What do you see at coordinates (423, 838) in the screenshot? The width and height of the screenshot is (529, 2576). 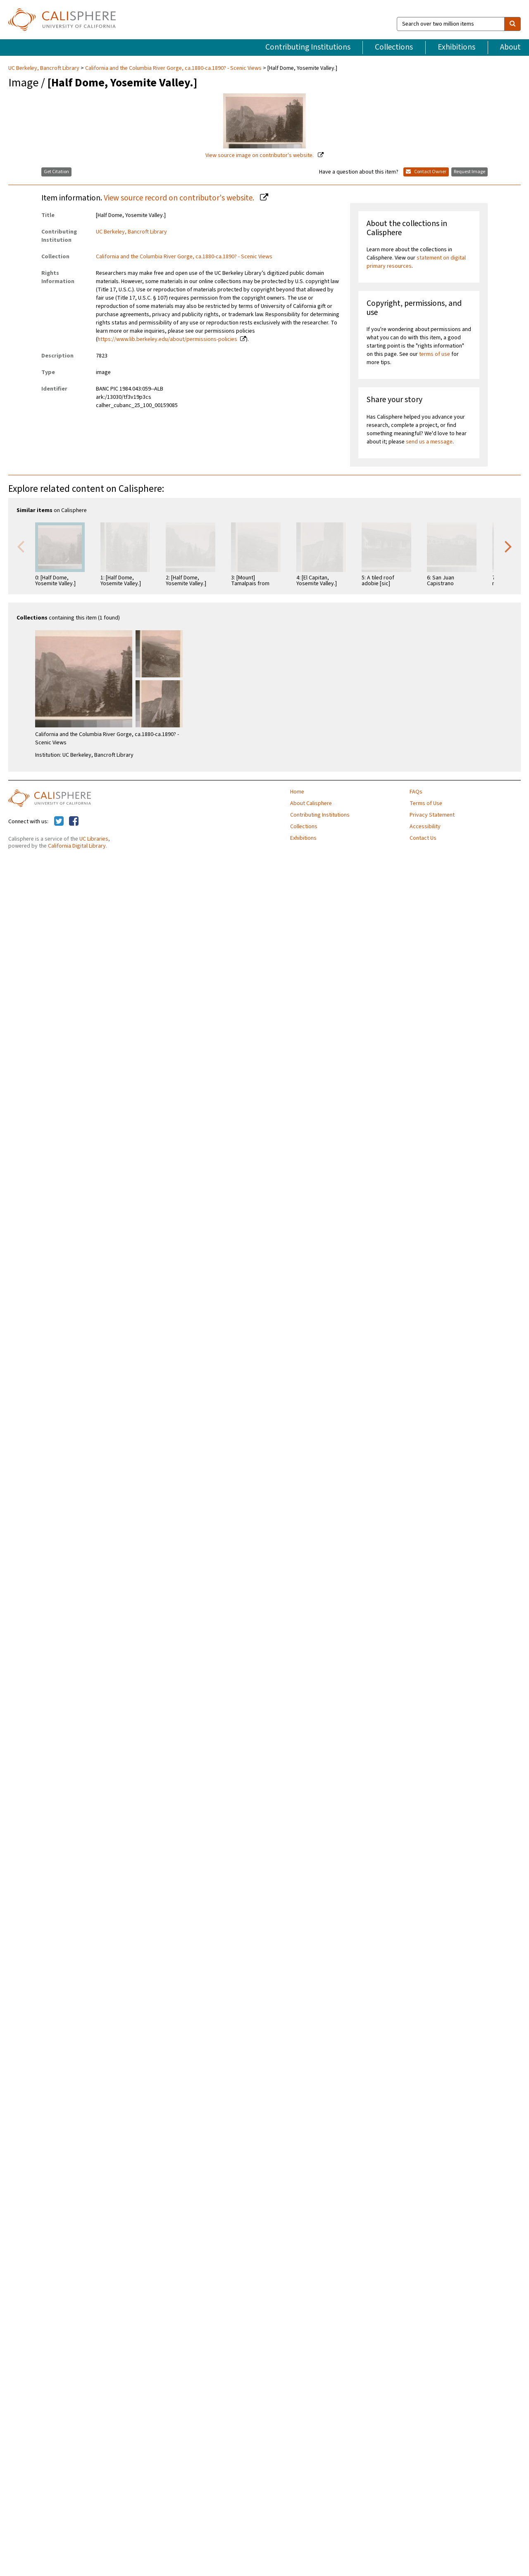 I see `Contact Us` at bounding box center [423, 838].